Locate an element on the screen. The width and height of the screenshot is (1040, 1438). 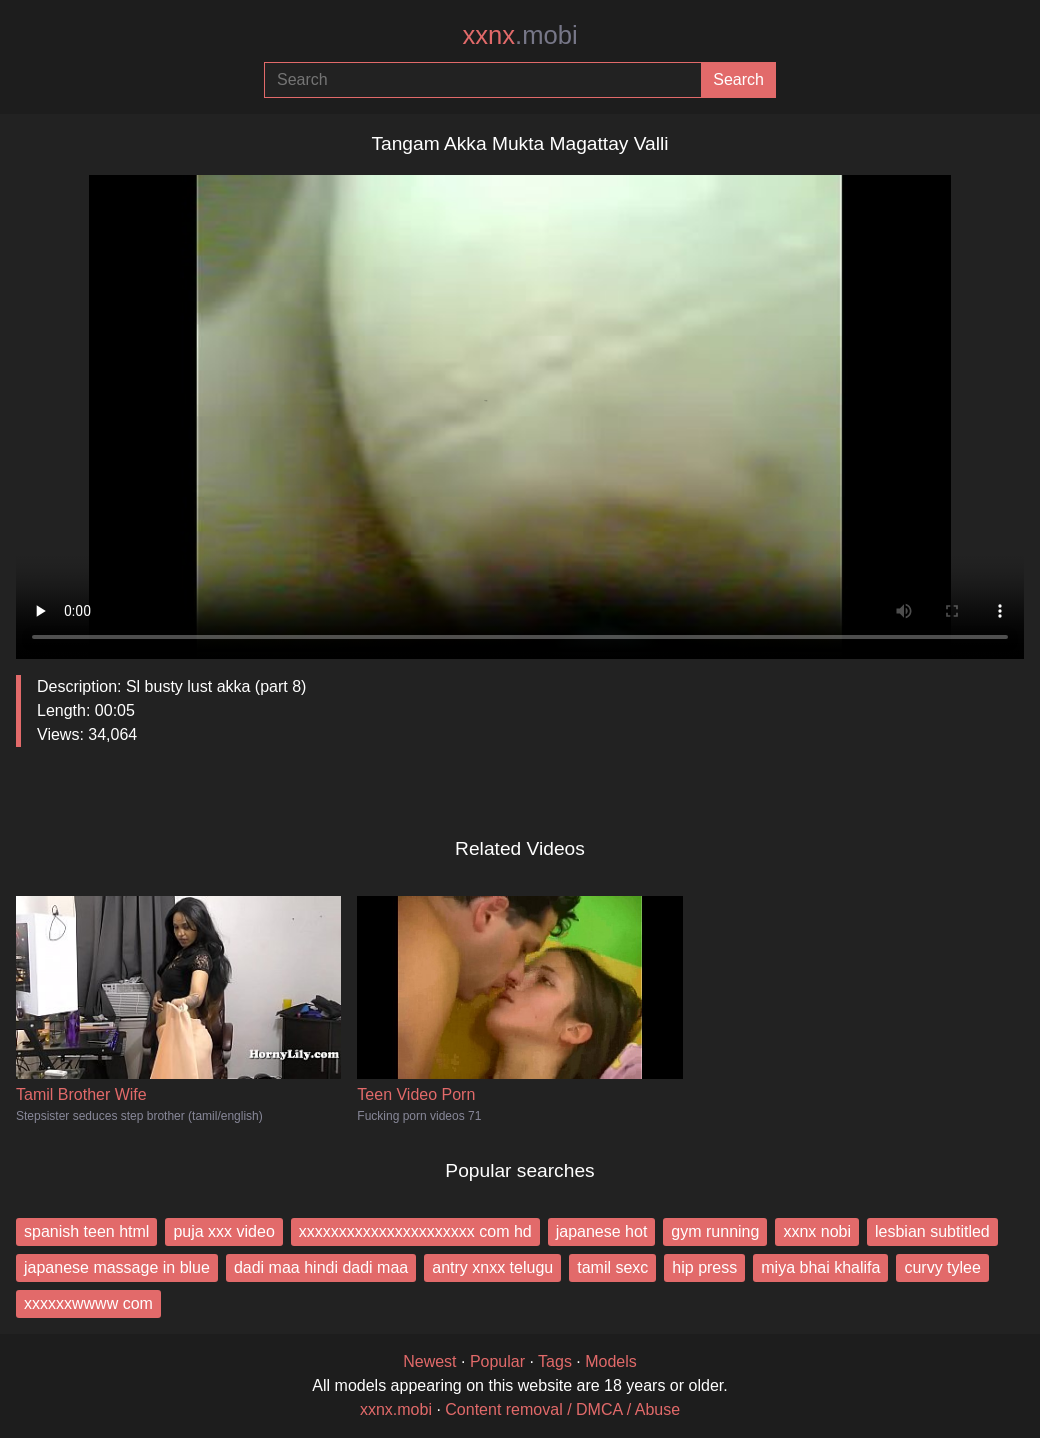
miya bhai khalifa is located at coordinates (820, 1267).